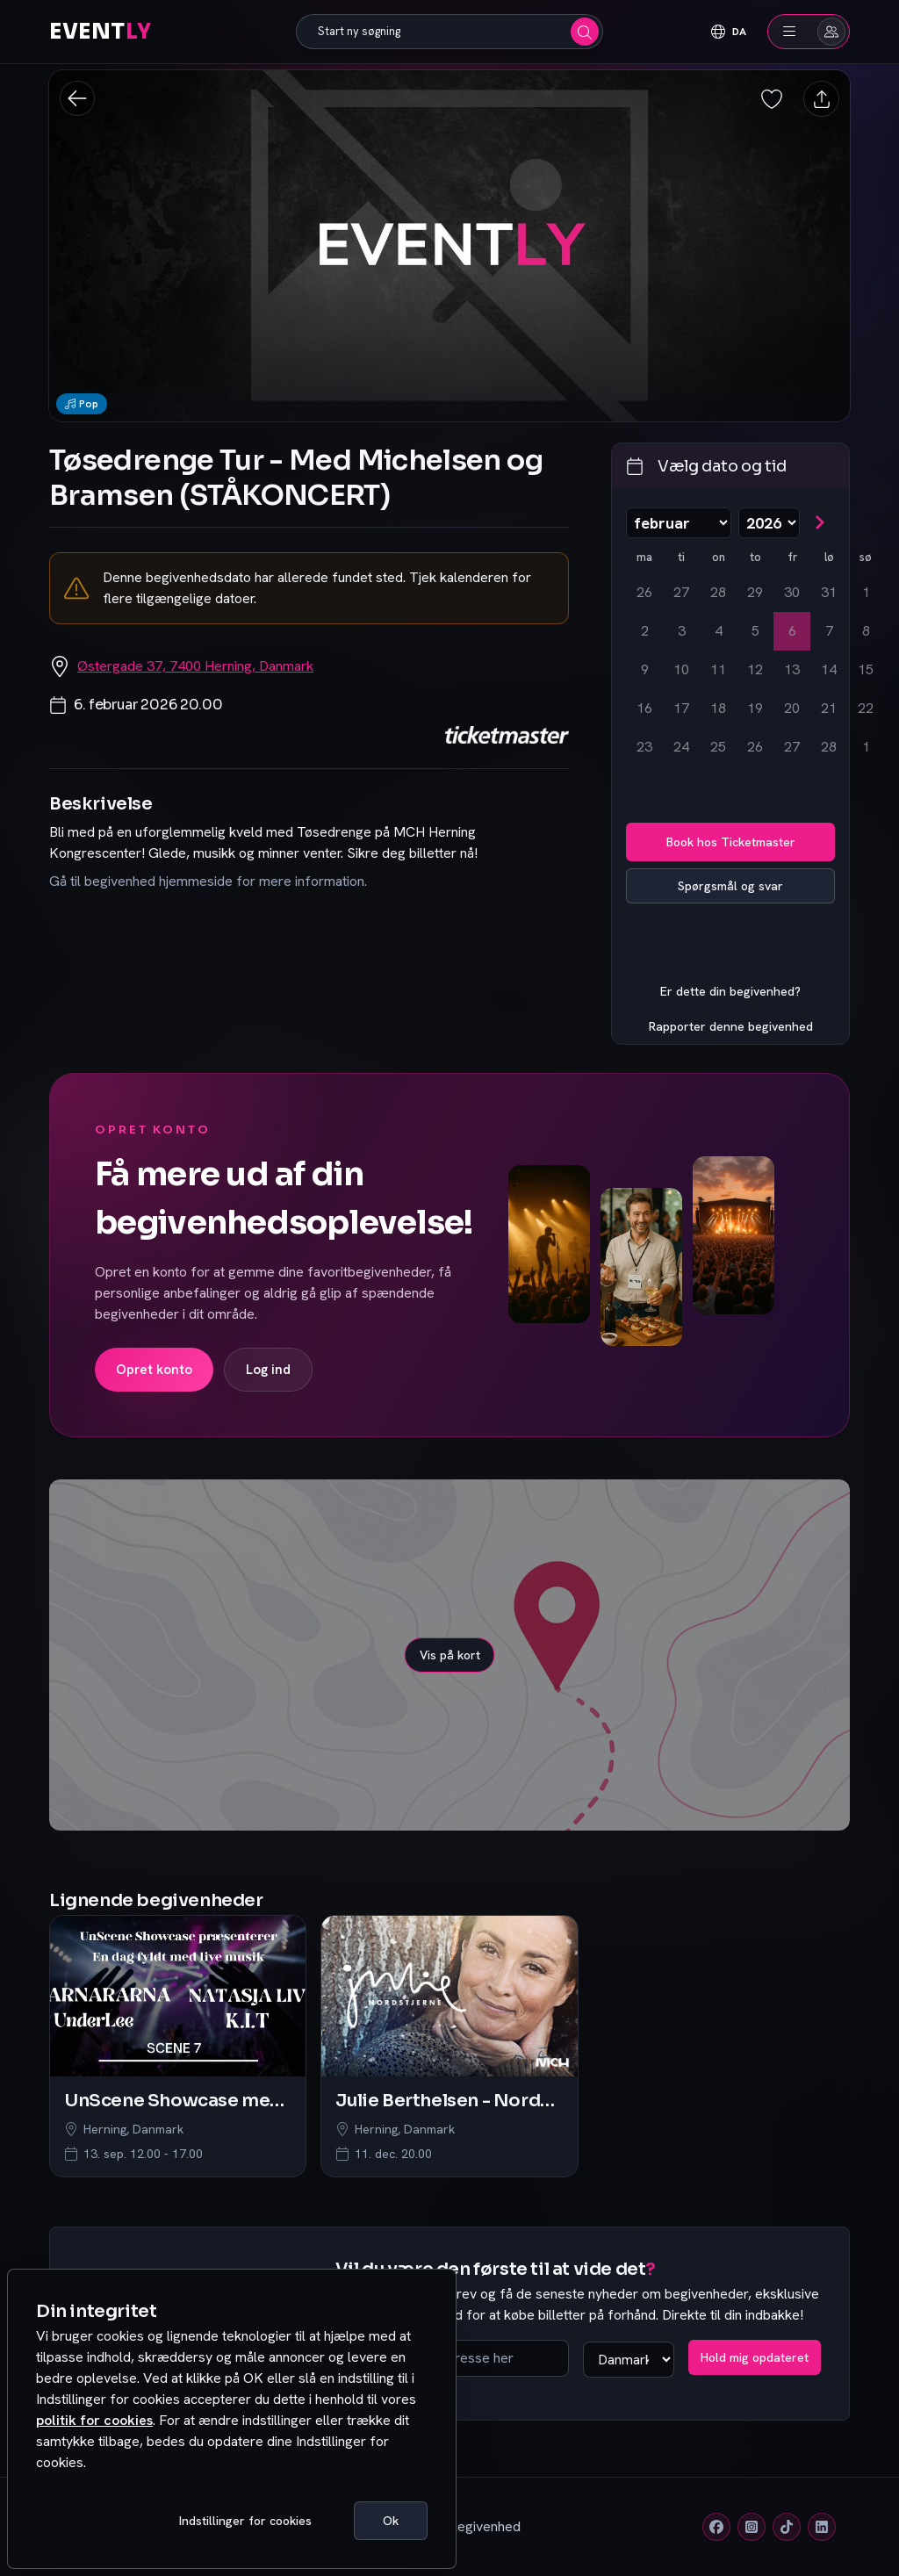 The width and height of the screenshot is (899, 2576). Describe the element at coordinates (829, 592) in the screenshot. I see `31 [lørdag den 31. januar 2026]` at that location.